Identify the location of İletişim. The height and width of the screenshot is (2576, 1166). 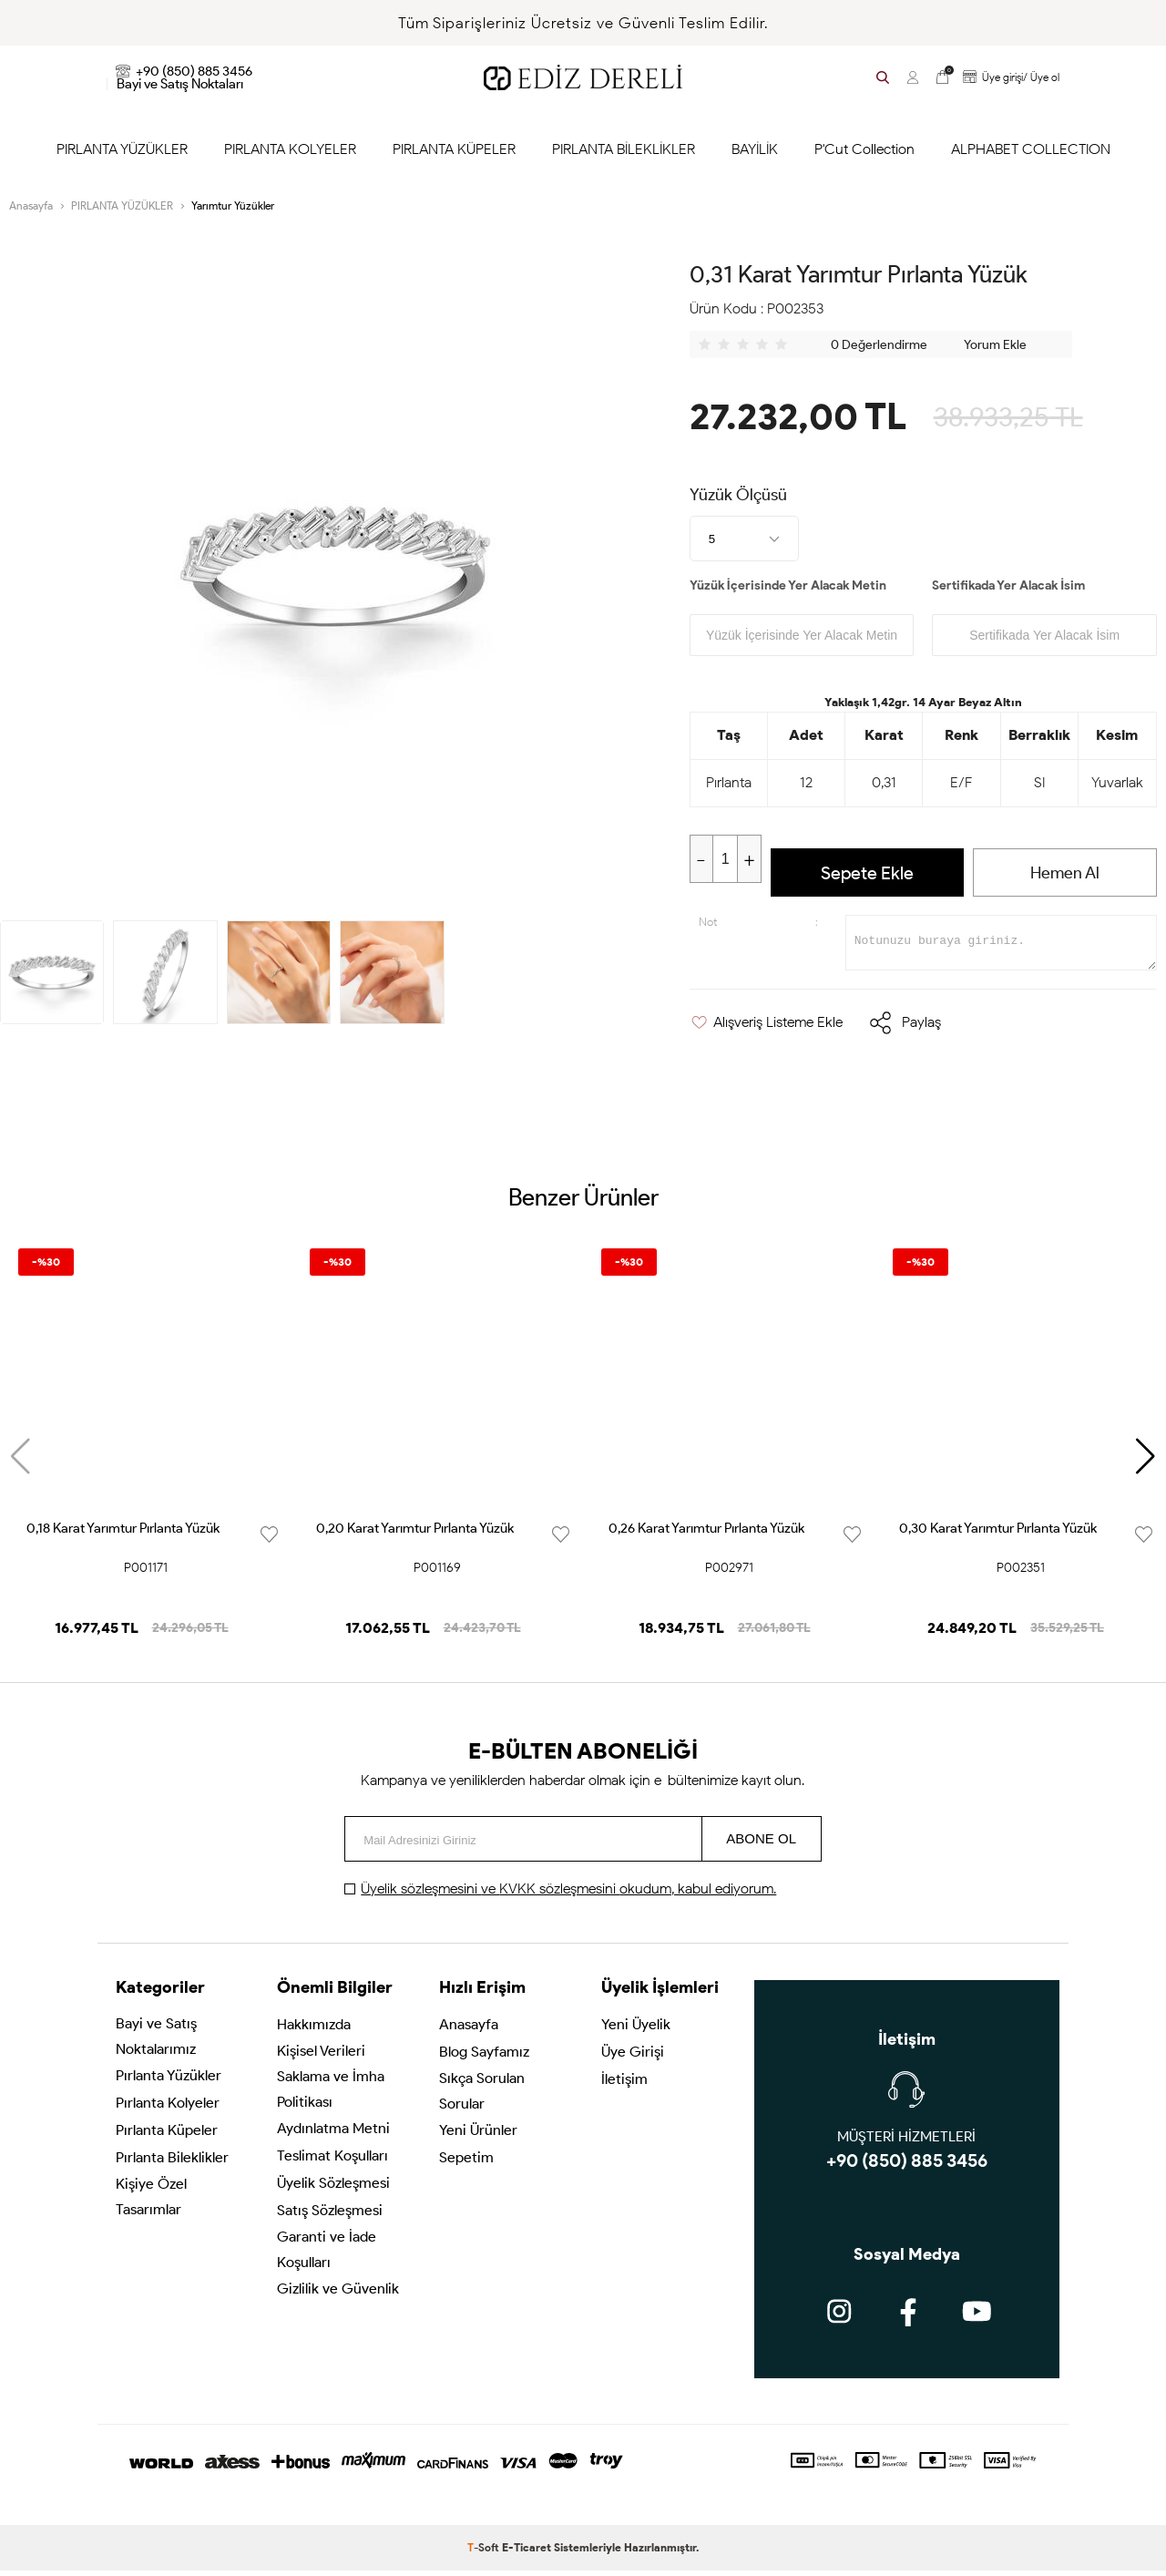
(624, 2087).